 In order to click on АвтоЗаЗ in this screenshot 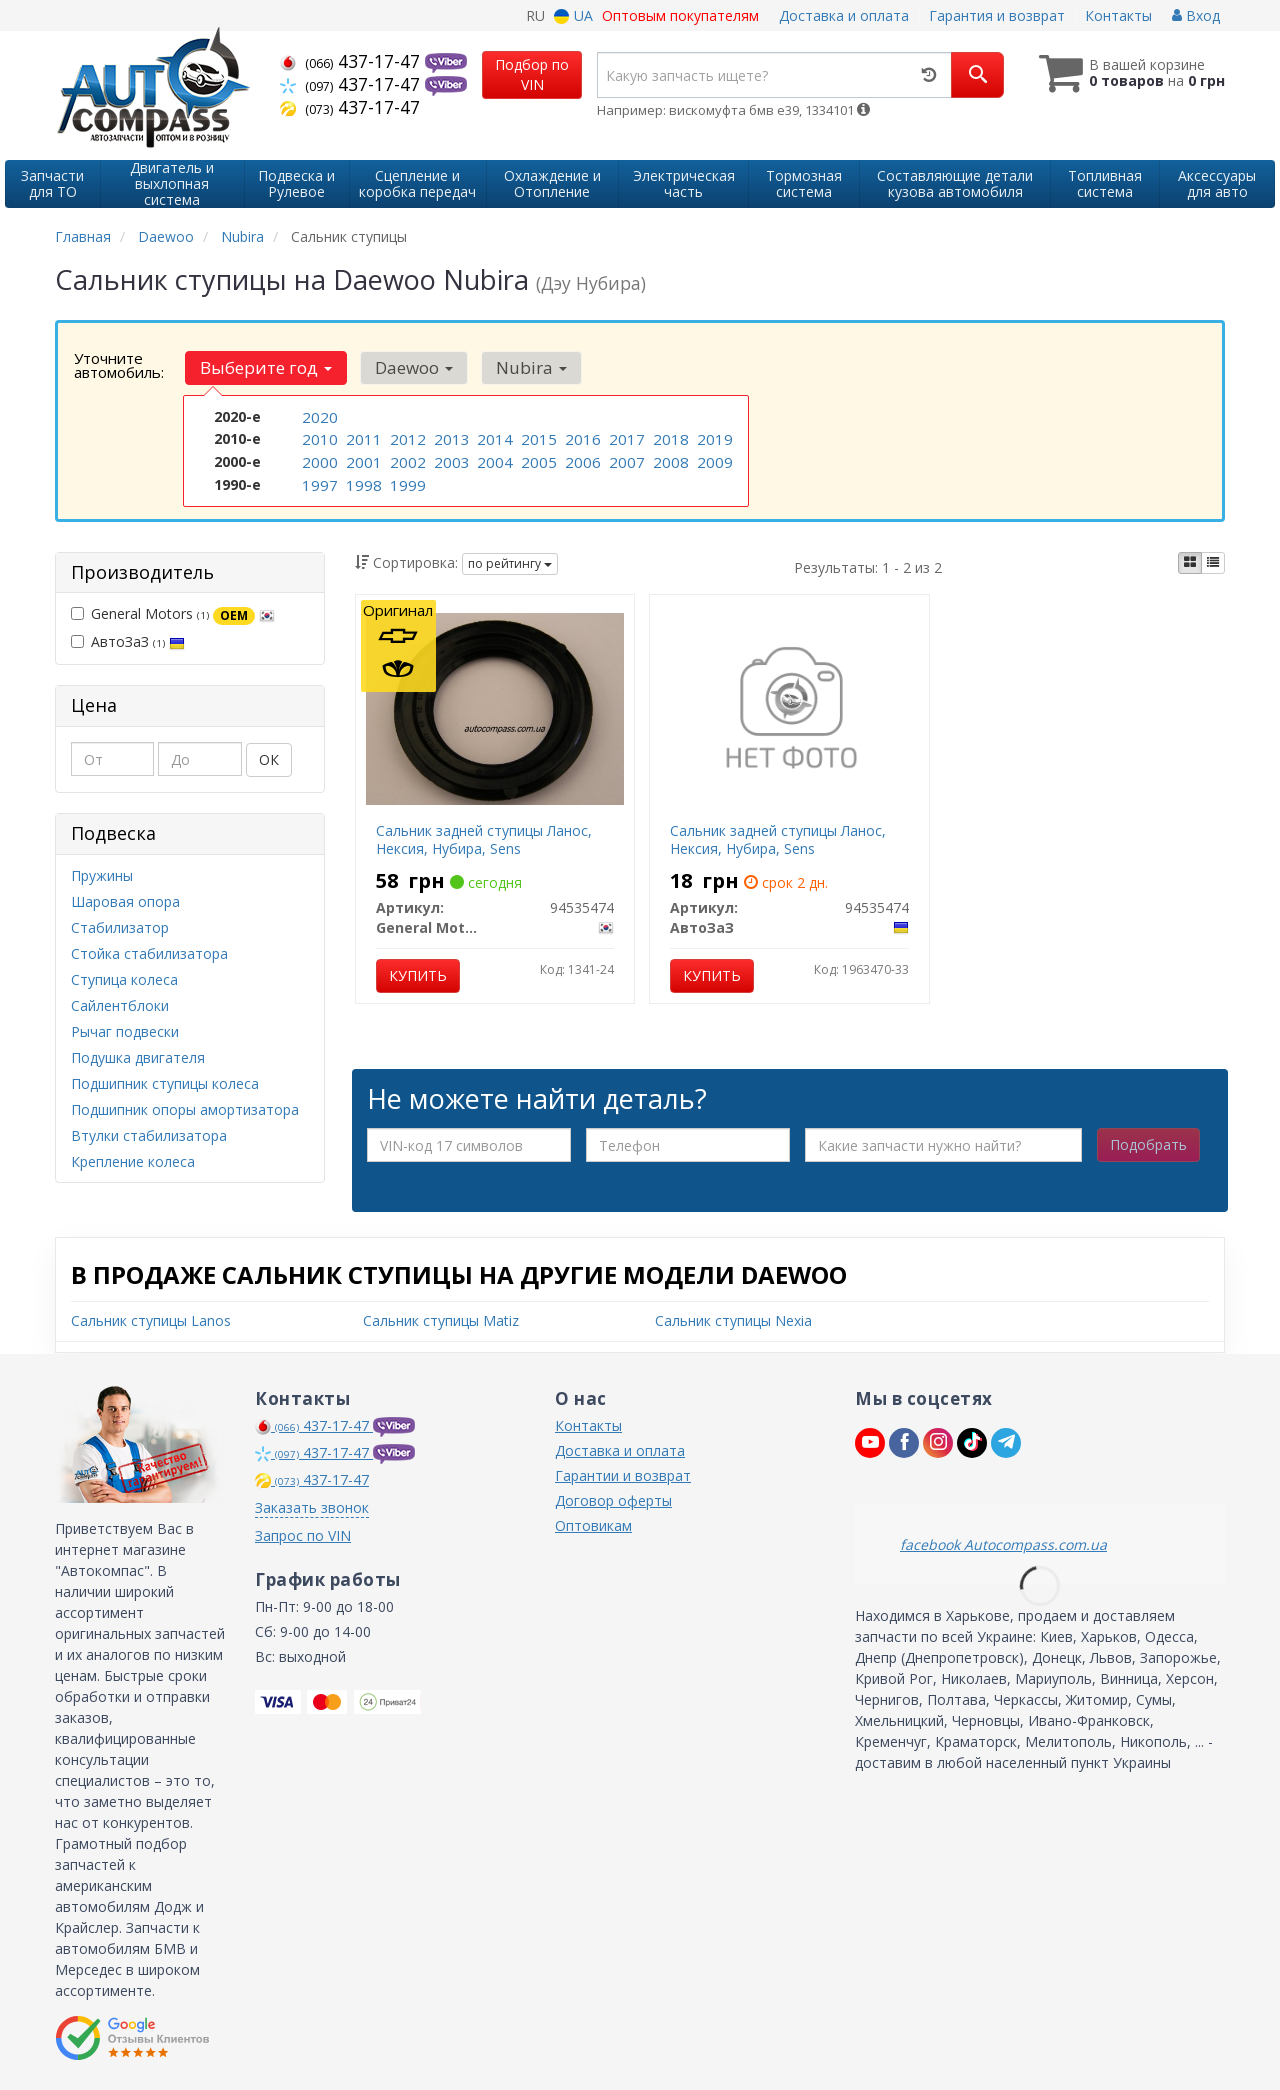, I will do `click(128, 641)`.